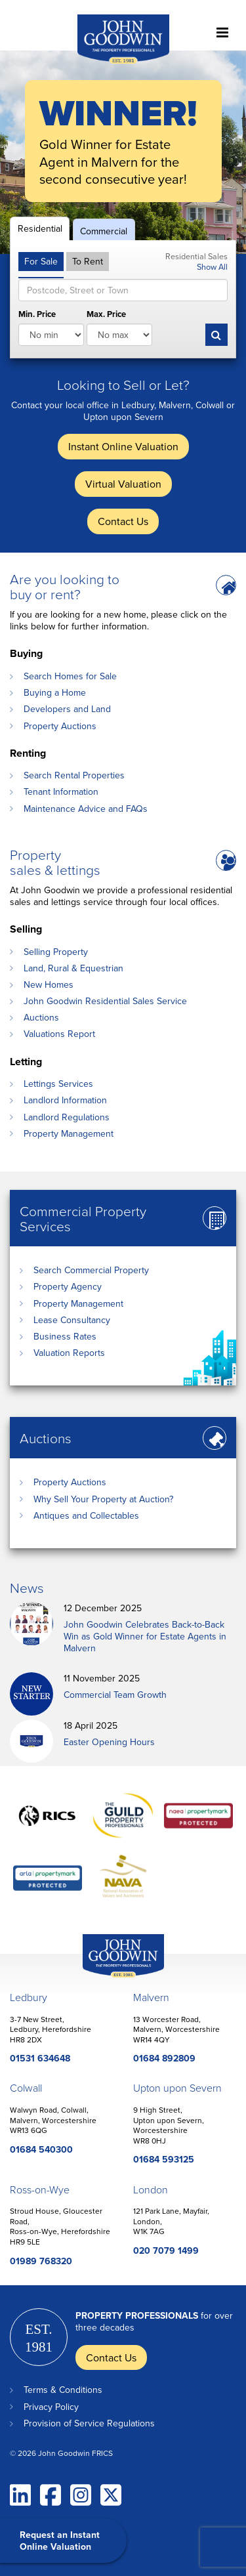 This screenshot has width=246, height=2576. What do you see at coordinates (123, 384) in the screenshot?
I see `Looking to Sell or Let?` at bounding box center [123, 384].